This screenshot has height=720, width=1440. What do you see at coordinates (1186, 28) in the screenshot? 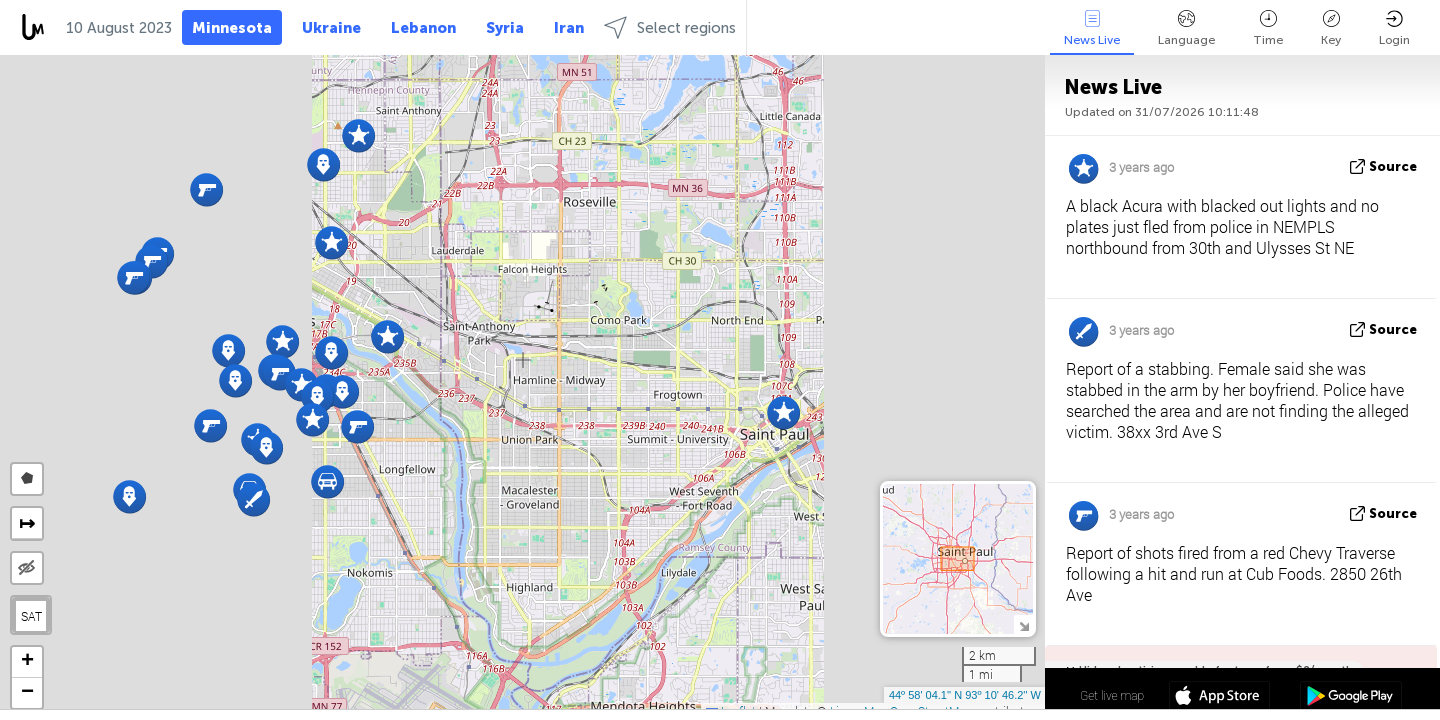
I see `Language` at bounding box center [1186, 28].